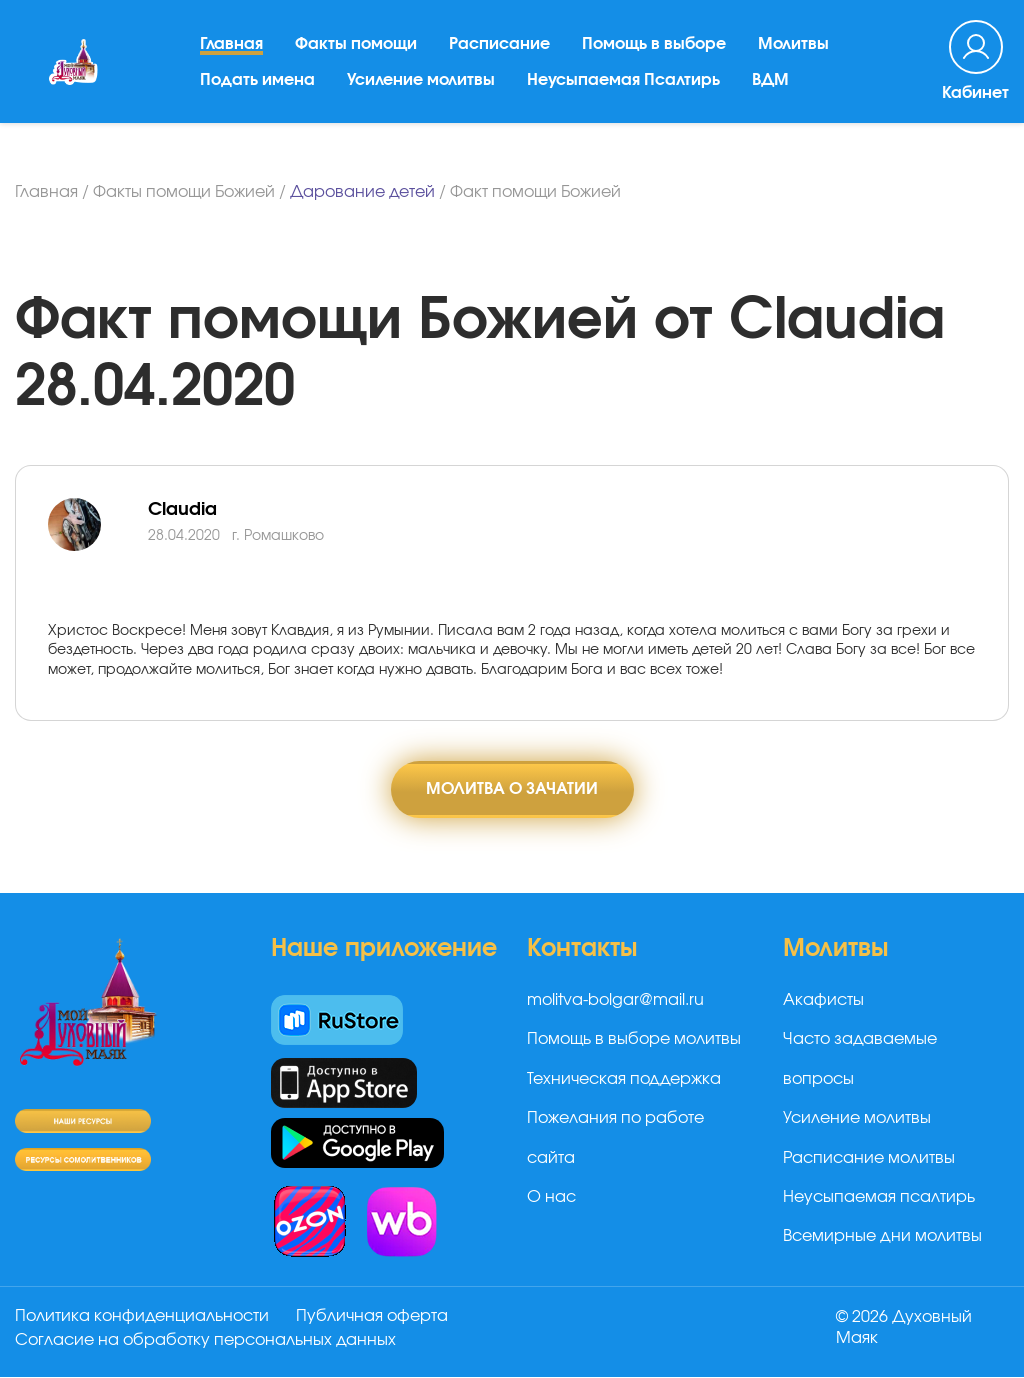 The width and height of the screenshot is (1024, 1378). What do you see at coordinates (615, 1001) in the screenshot?
I see `molitva-bolgar@mail.ru` at bounding box center [615, 1001].